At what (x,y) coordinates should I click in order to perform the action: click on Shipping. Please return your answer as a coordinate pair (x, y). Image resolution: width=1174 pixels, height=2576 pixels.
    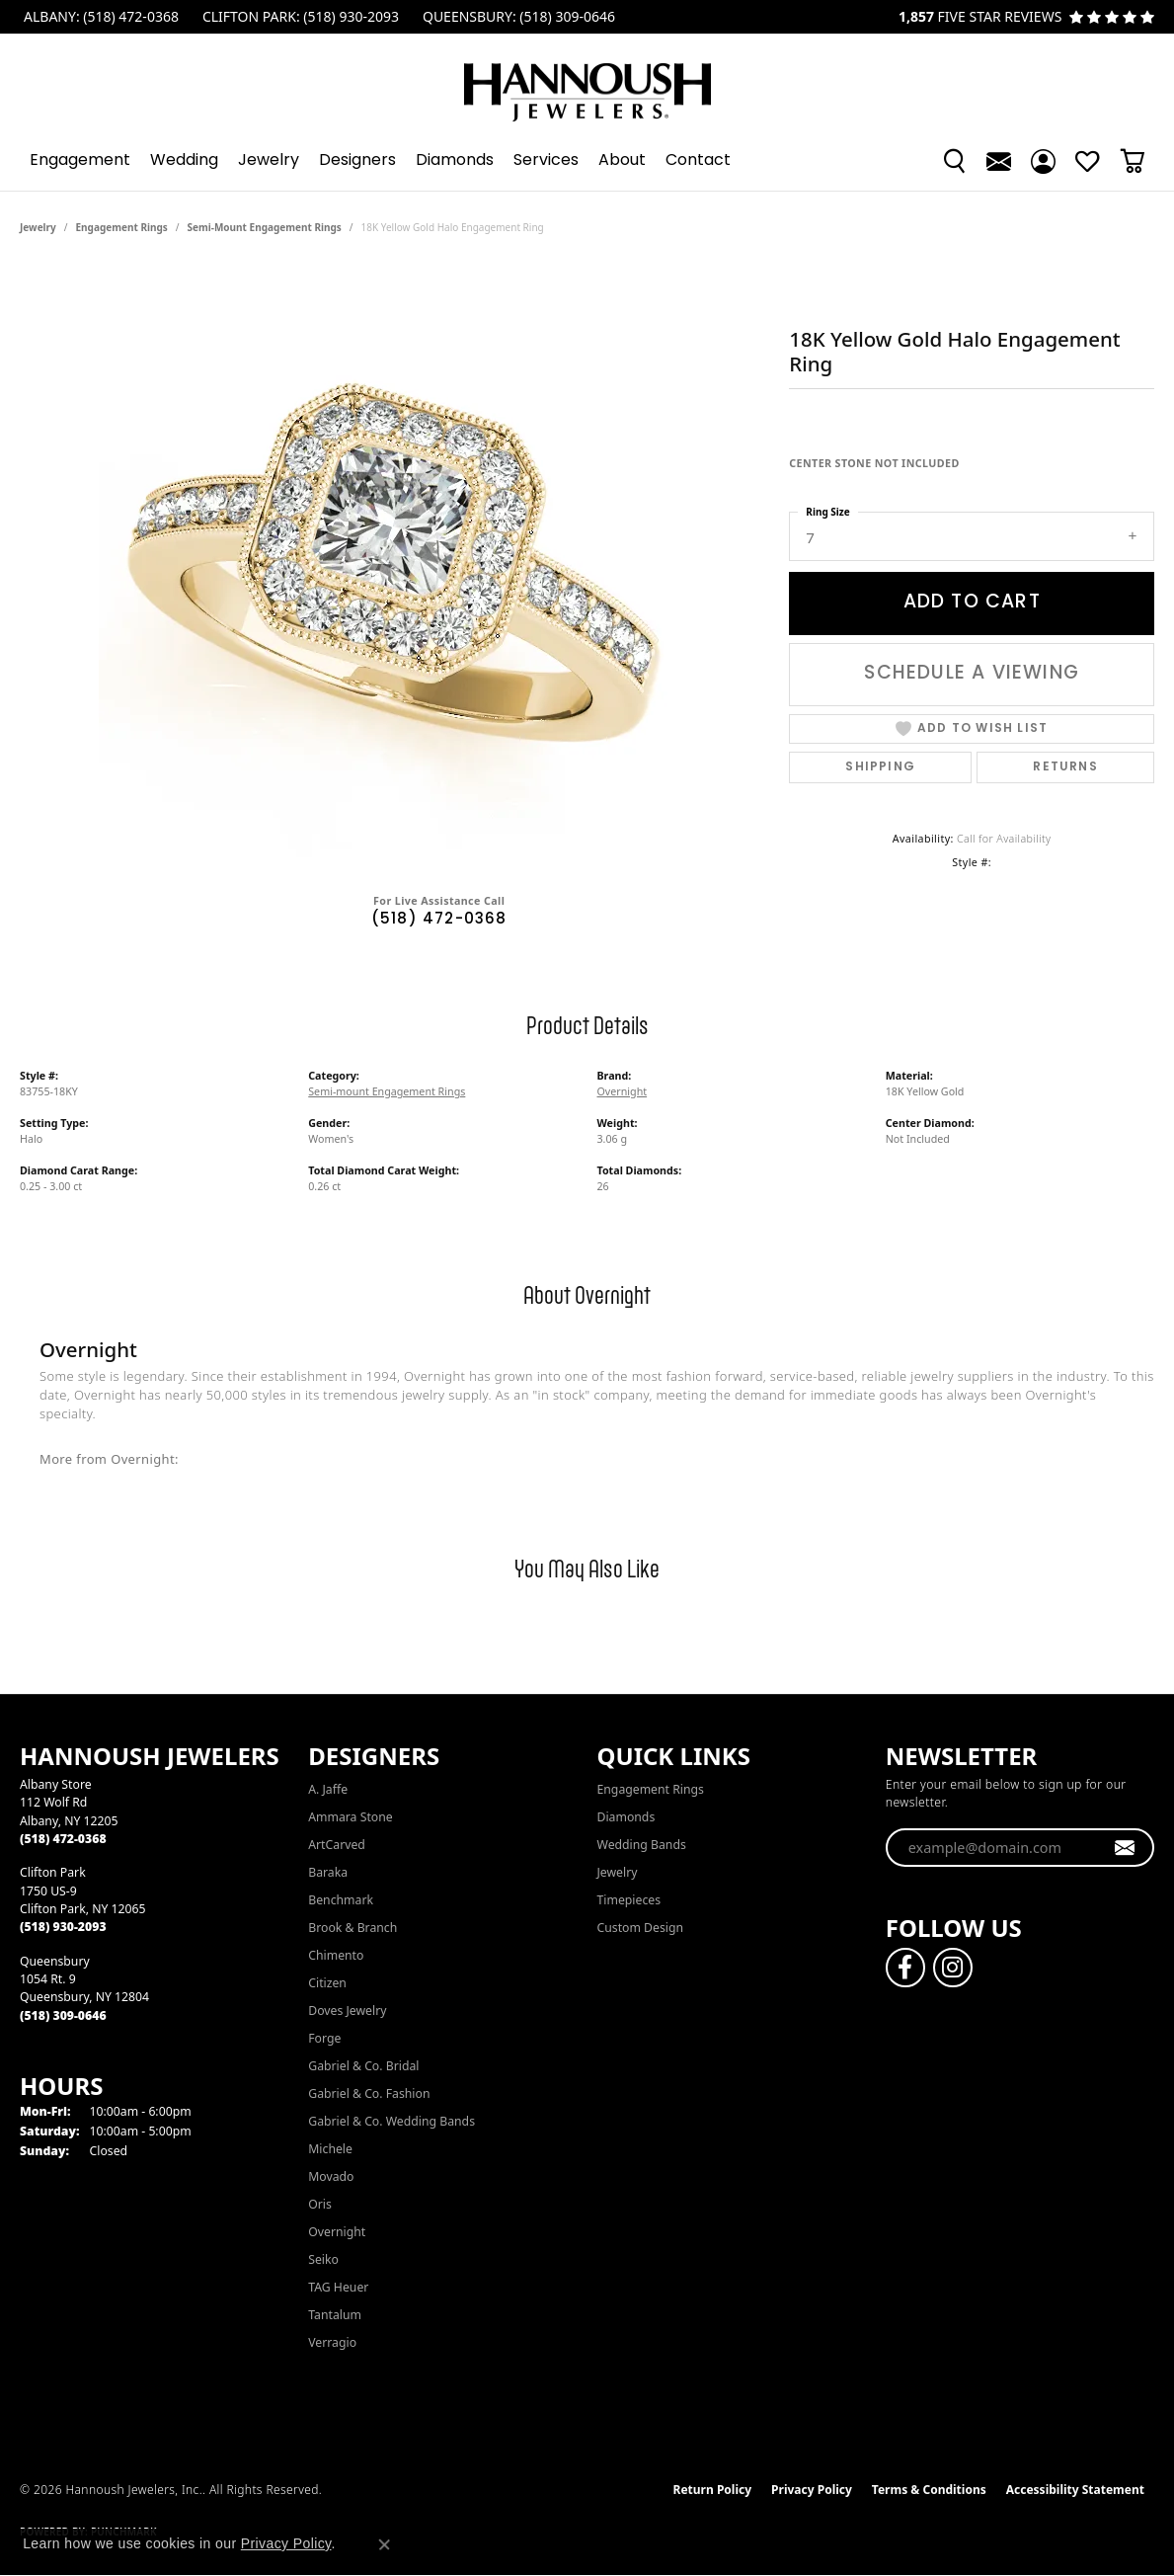
    Looking at the image, I should click on (880, 767).